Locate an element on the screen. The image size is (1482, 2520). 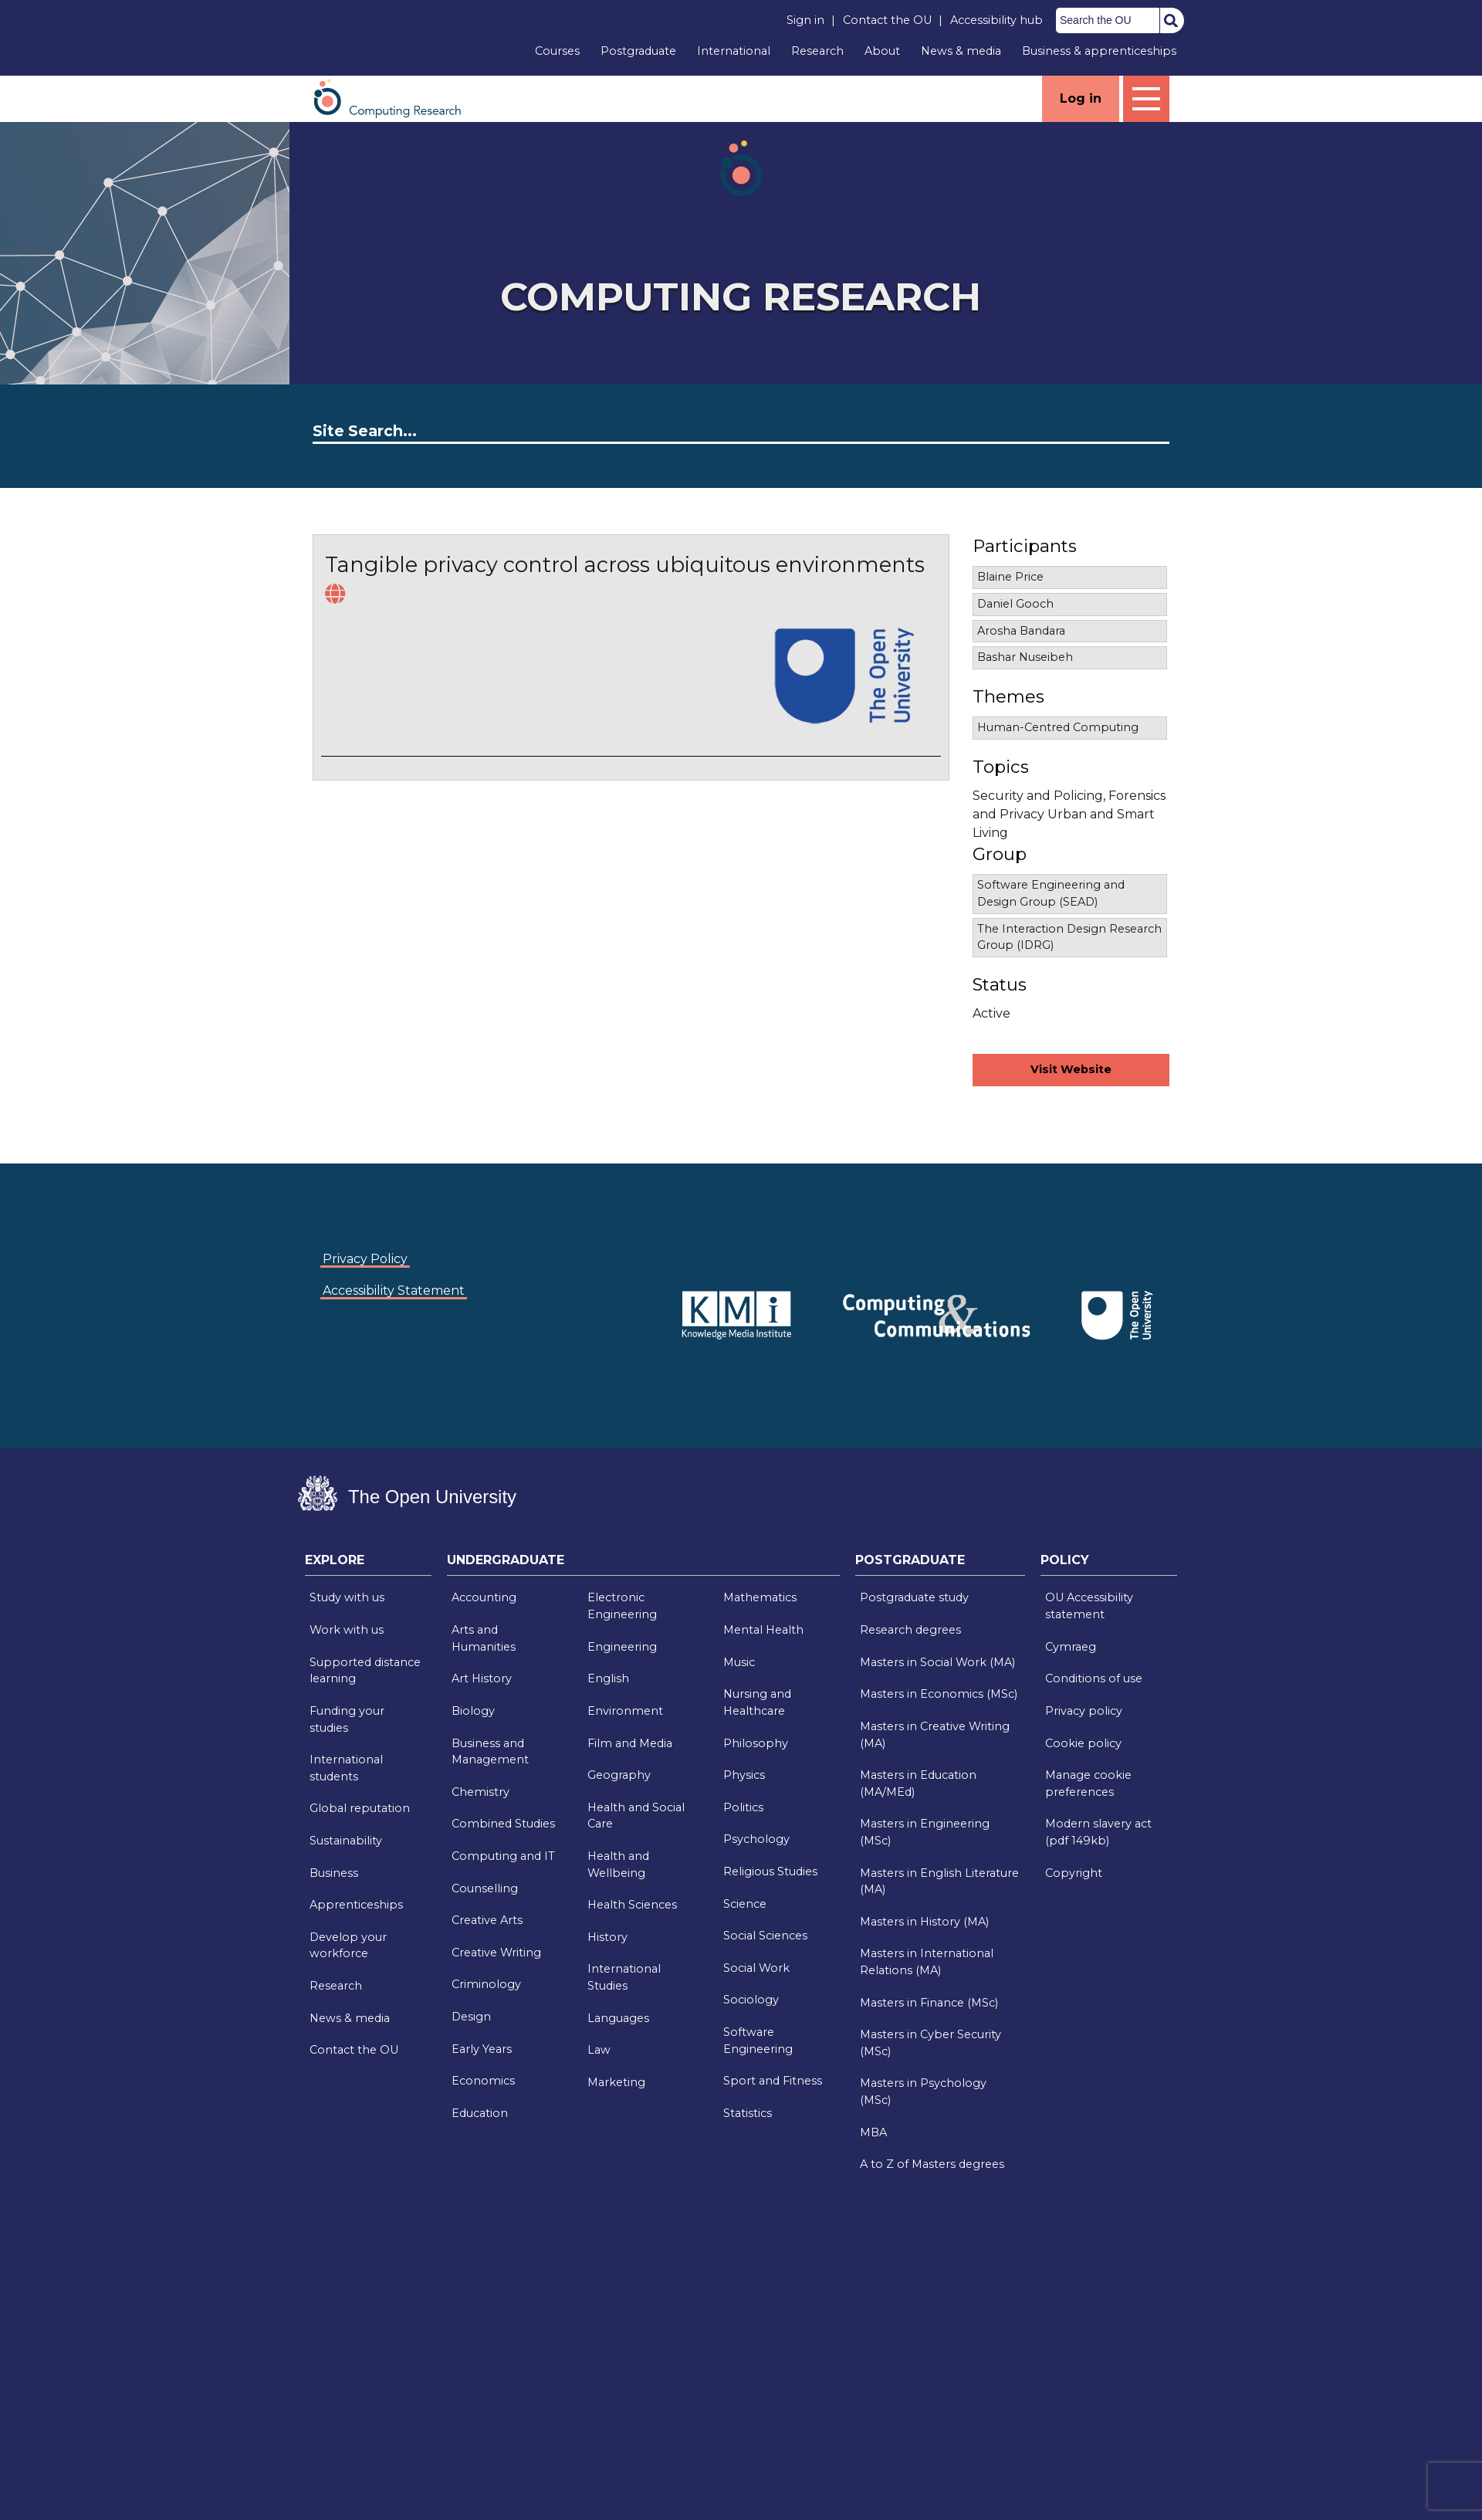
[tab] is located at coordinates (368, 1564).